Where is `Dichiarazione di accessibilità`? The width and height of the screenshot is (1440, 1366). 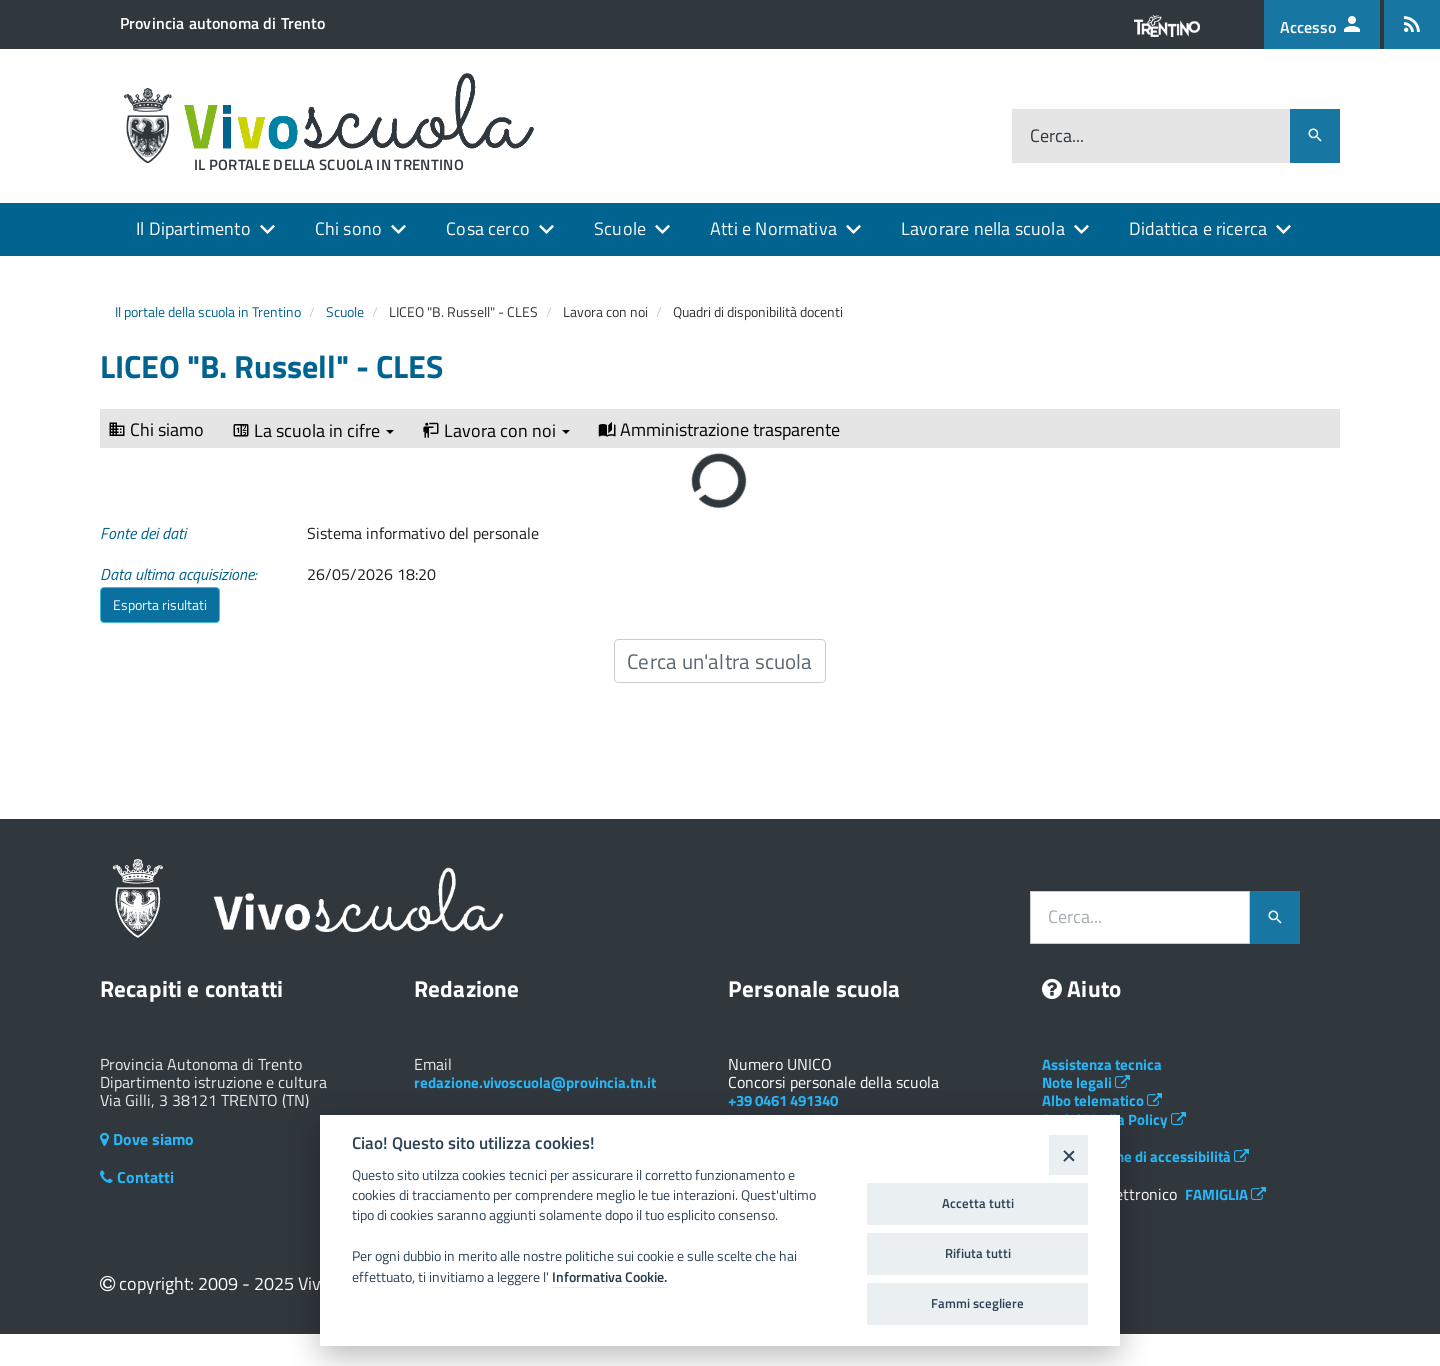
Dichiarazione di accessibilità is located at coordinates (1145, 1156).